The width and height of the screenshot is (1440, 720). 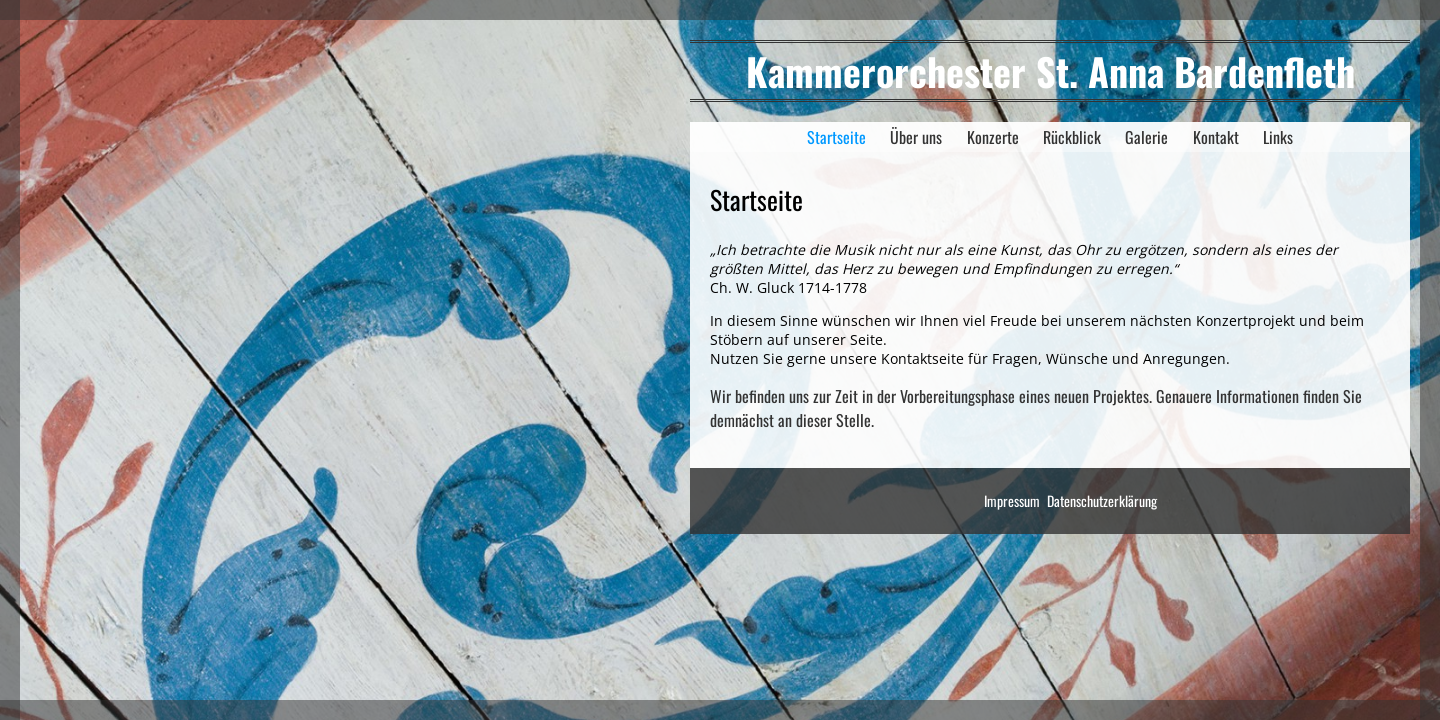 I want to click on Datenschutzerklärung, so click(x=1102, y=500).